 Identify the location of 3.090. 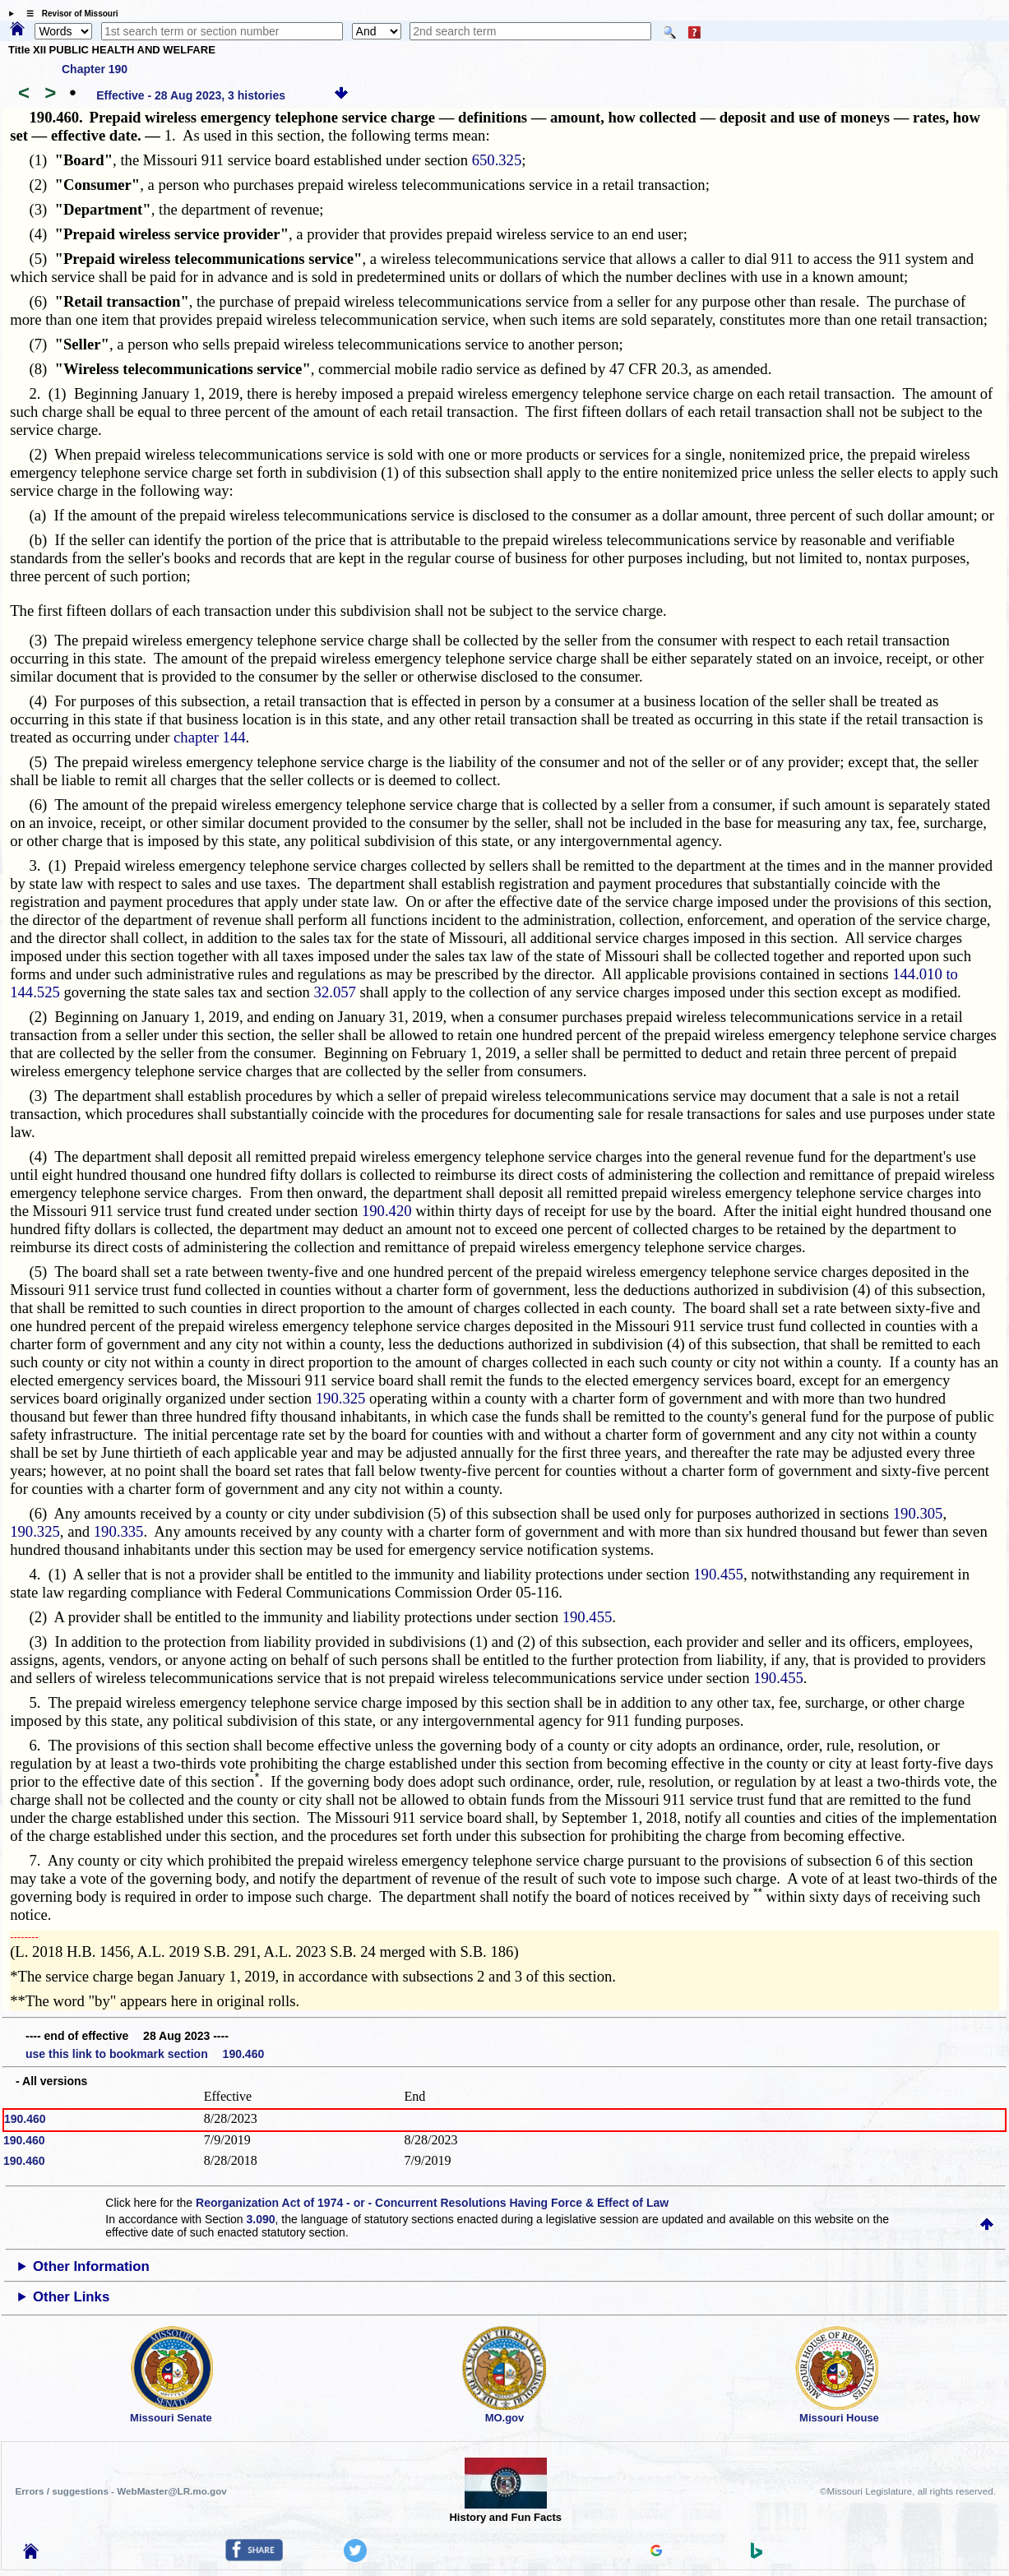
(261, 2219).